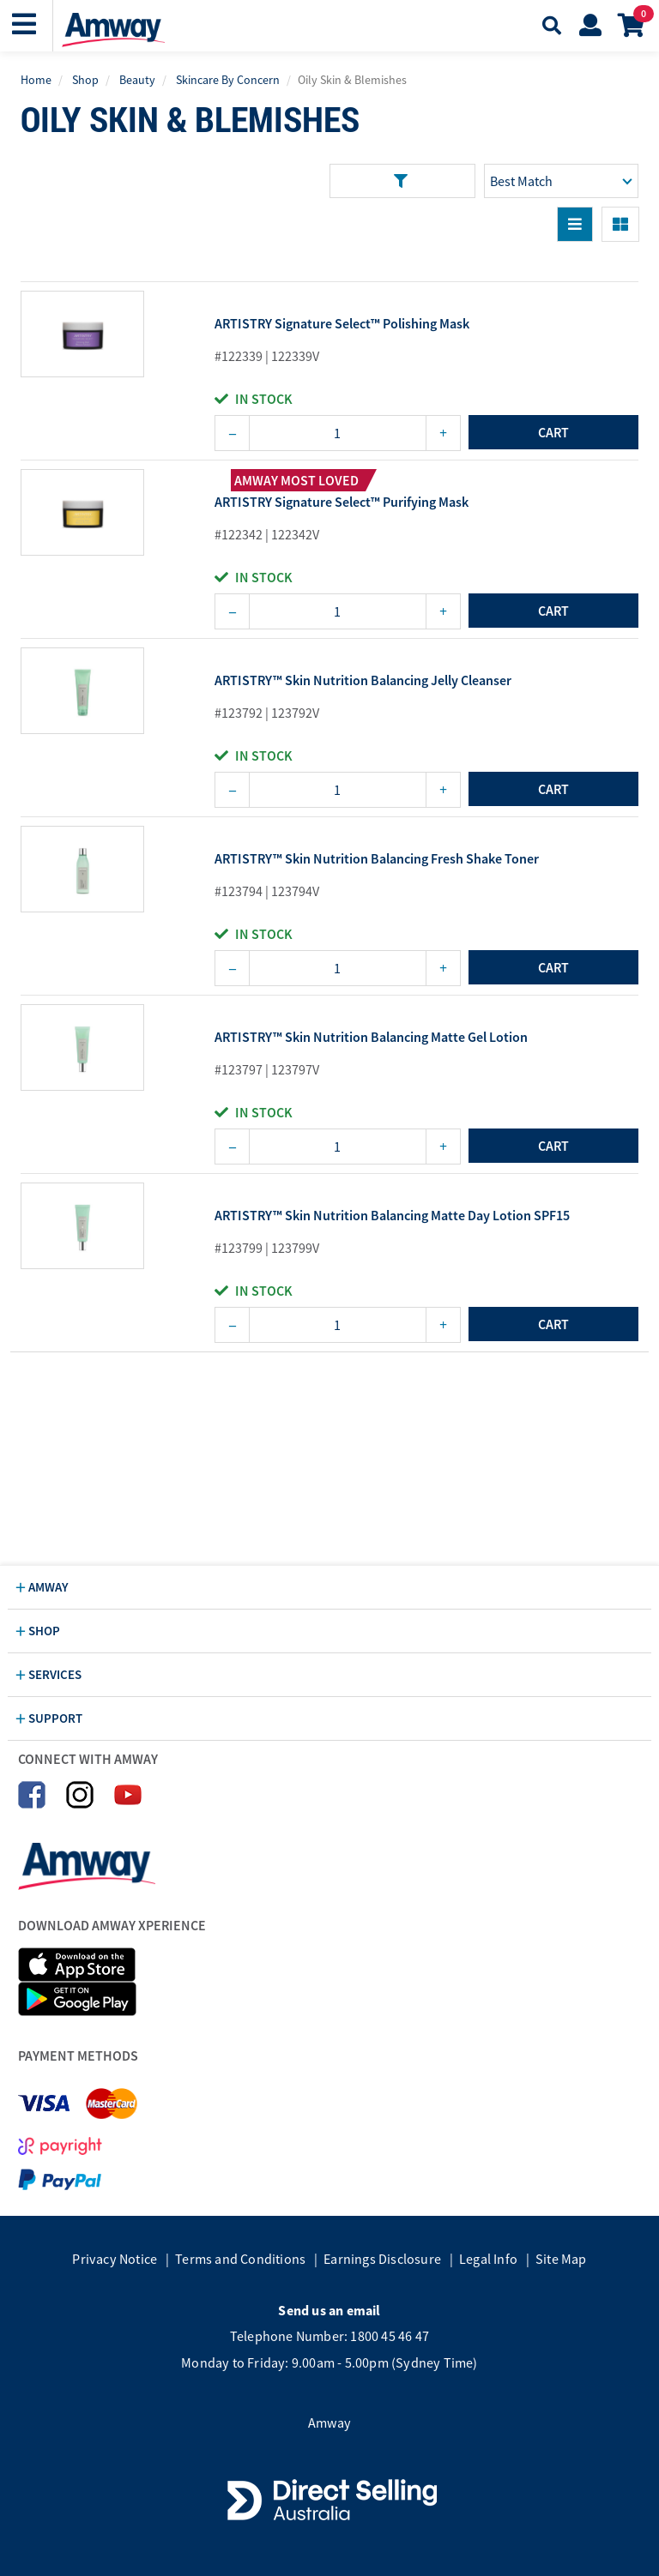 The image size is (659, 2576). What do you see at coordinates (371, 1037) in the screenshot?
I see `ARTISTRY™ Skin Nutrition Balancing Matte Gel Lotion` at bounding box center [371, 1037].